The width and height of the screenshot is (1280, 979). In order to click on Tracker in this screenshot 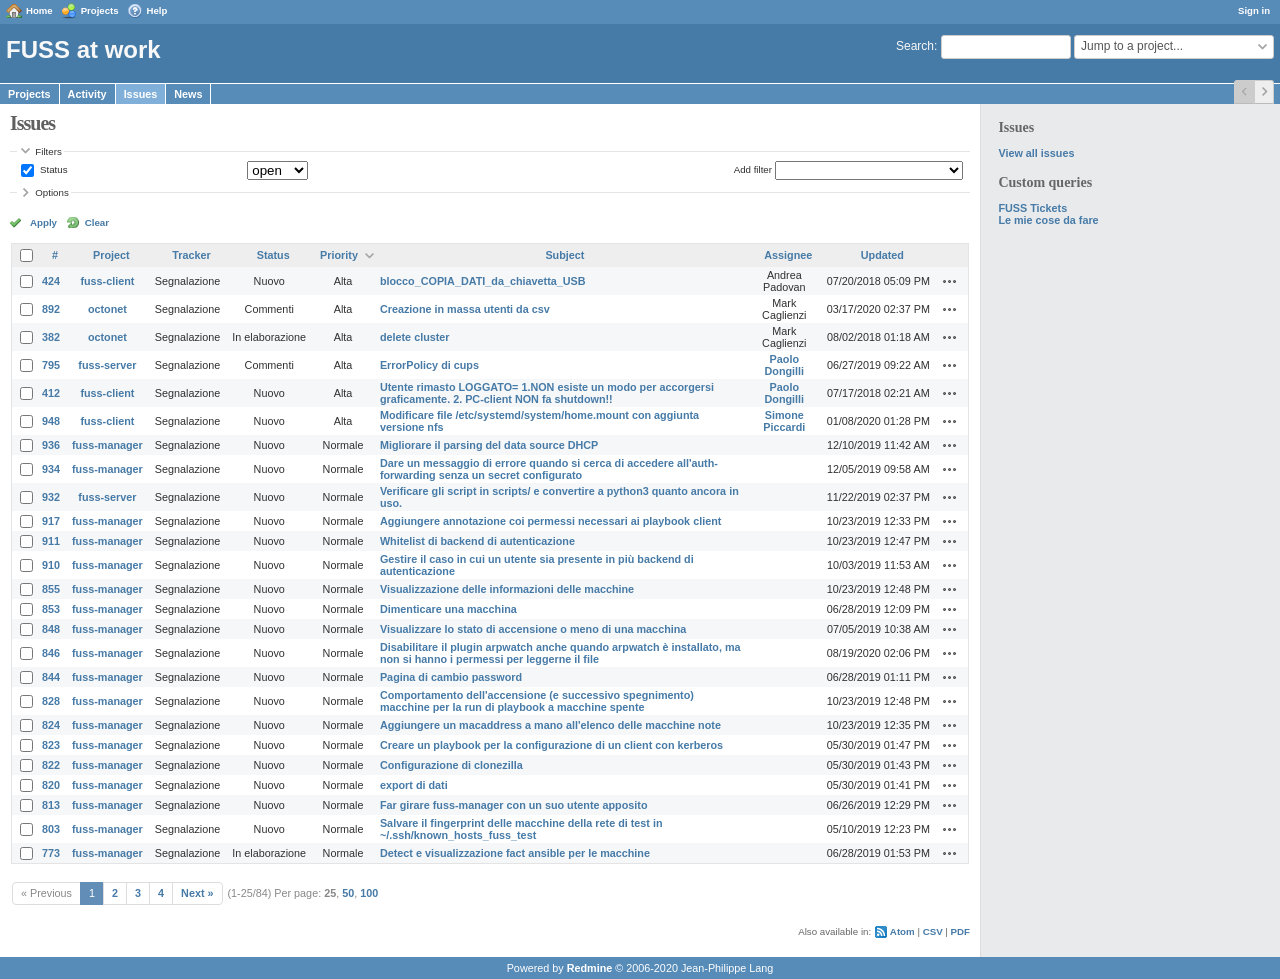, I will do `click(191, 255)`.